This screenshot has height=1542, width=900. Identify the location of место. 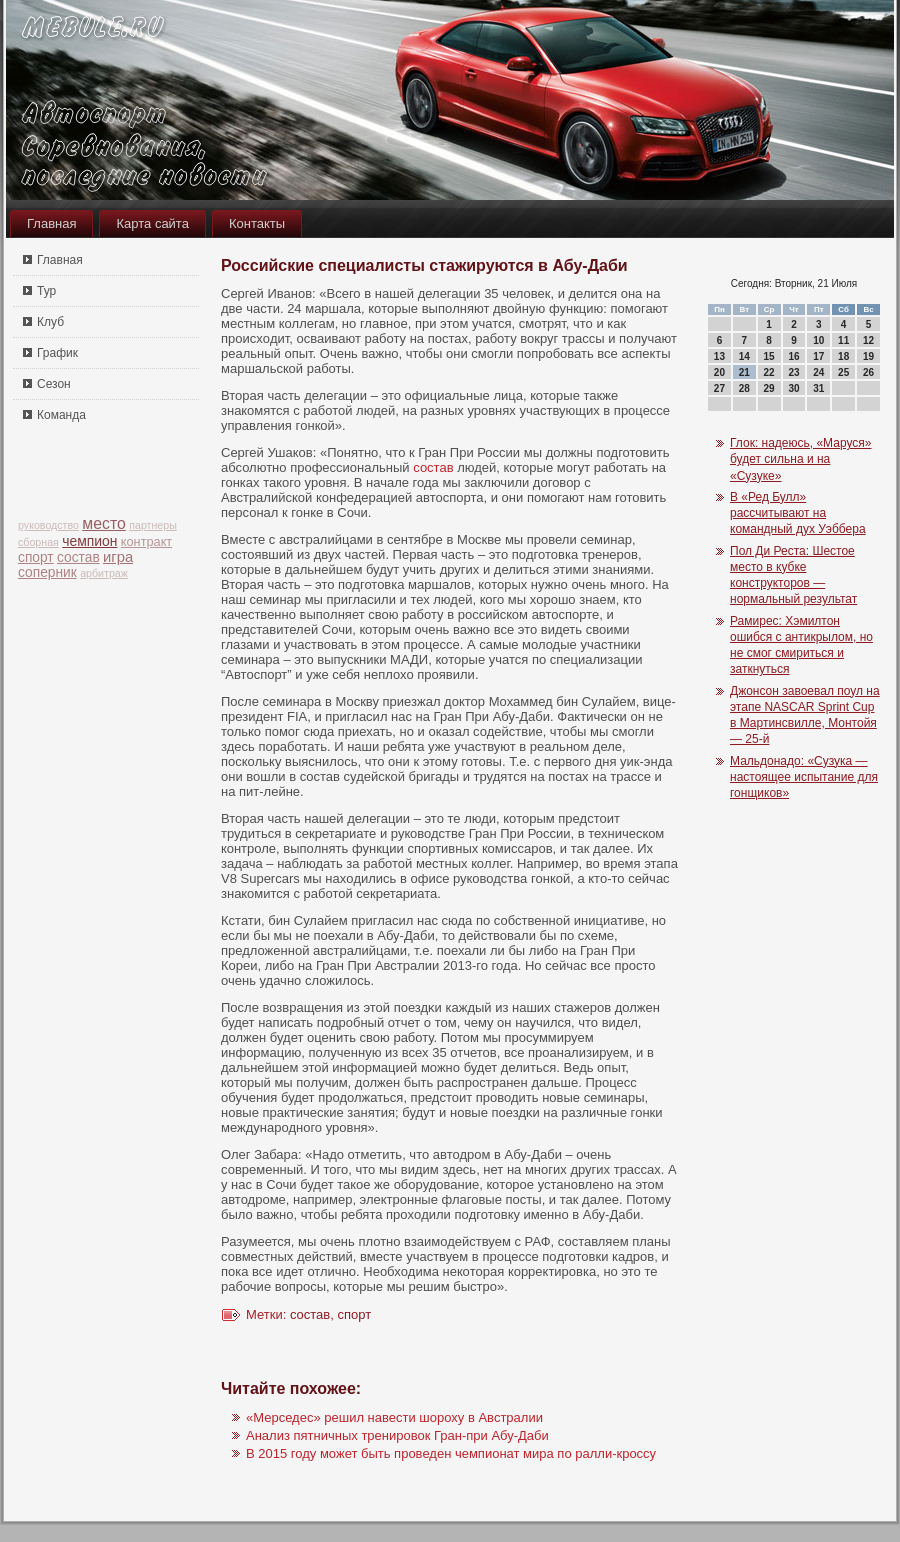
(104, 523).